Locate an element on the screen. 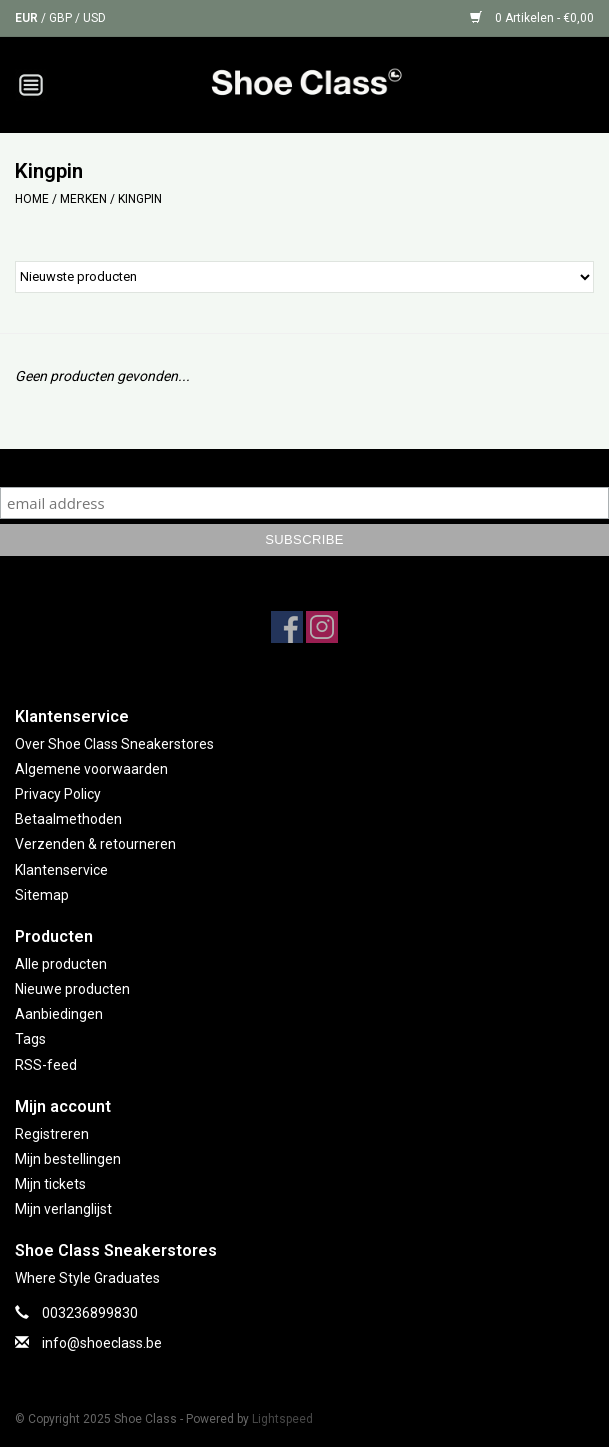 The height and width of the screenshot is (1447, 609). Mijn tickets is located at coordinates (50, 1184).